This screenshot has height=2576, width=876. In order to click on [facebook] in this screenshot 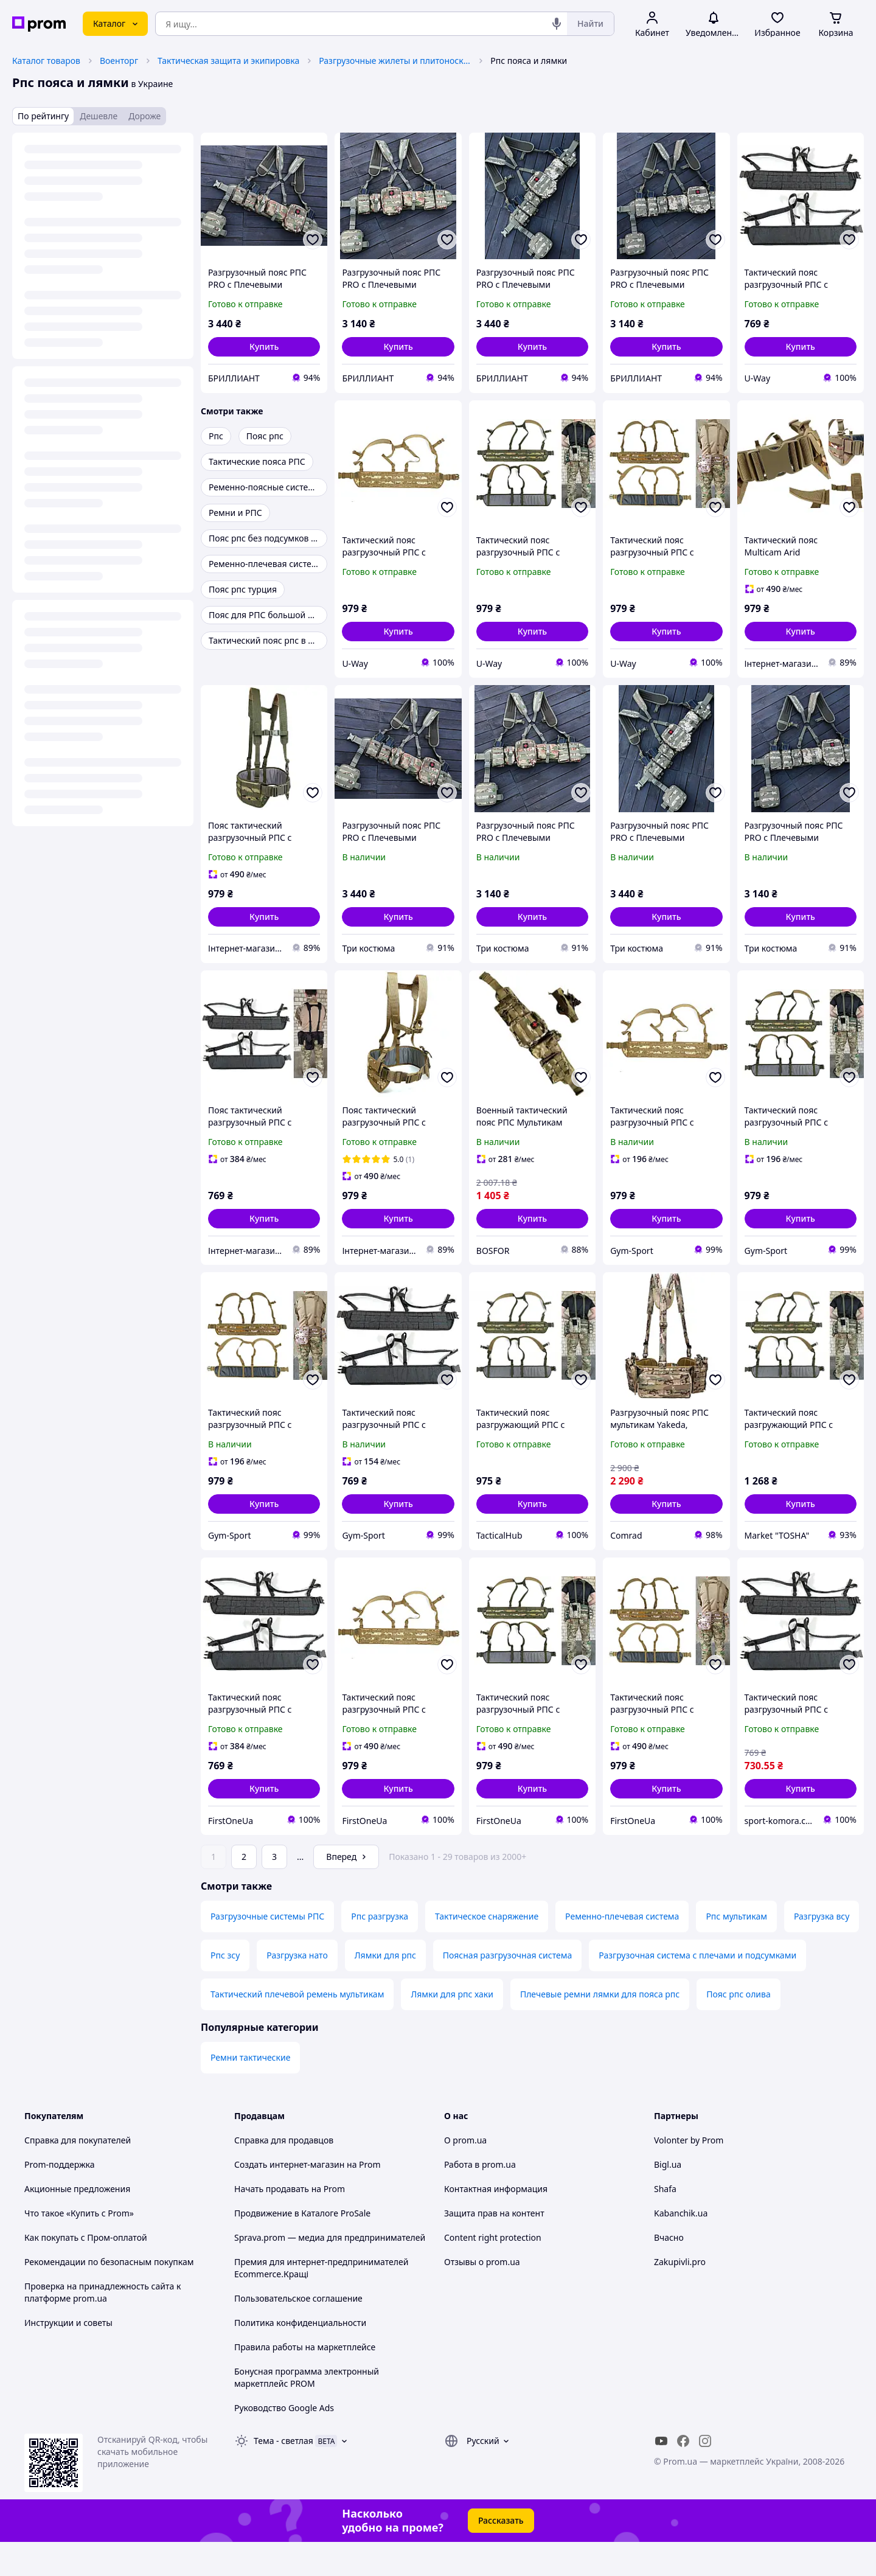, I will do `click(683, 2475)`.